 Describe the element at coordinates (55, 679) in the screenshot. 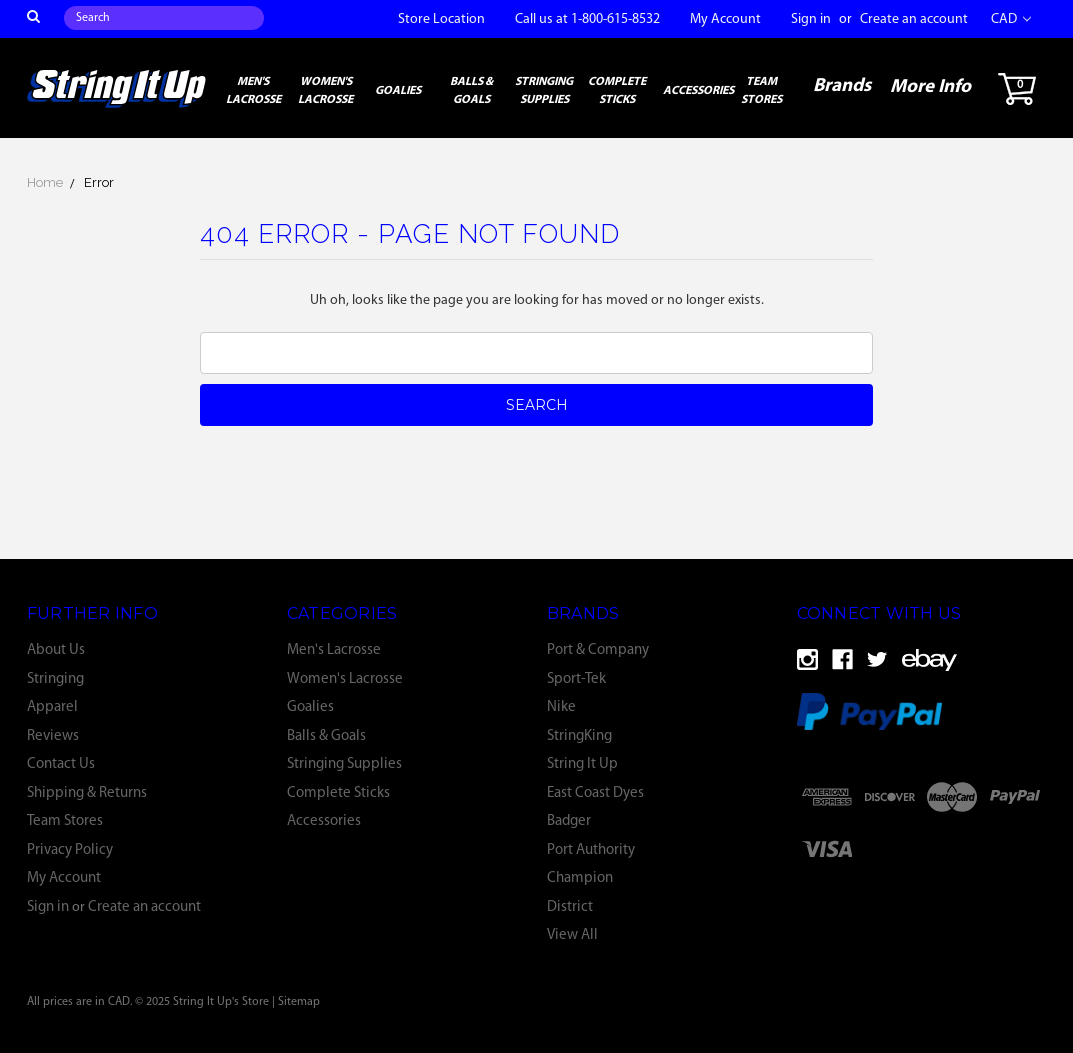

I see `Stringing` at that location.